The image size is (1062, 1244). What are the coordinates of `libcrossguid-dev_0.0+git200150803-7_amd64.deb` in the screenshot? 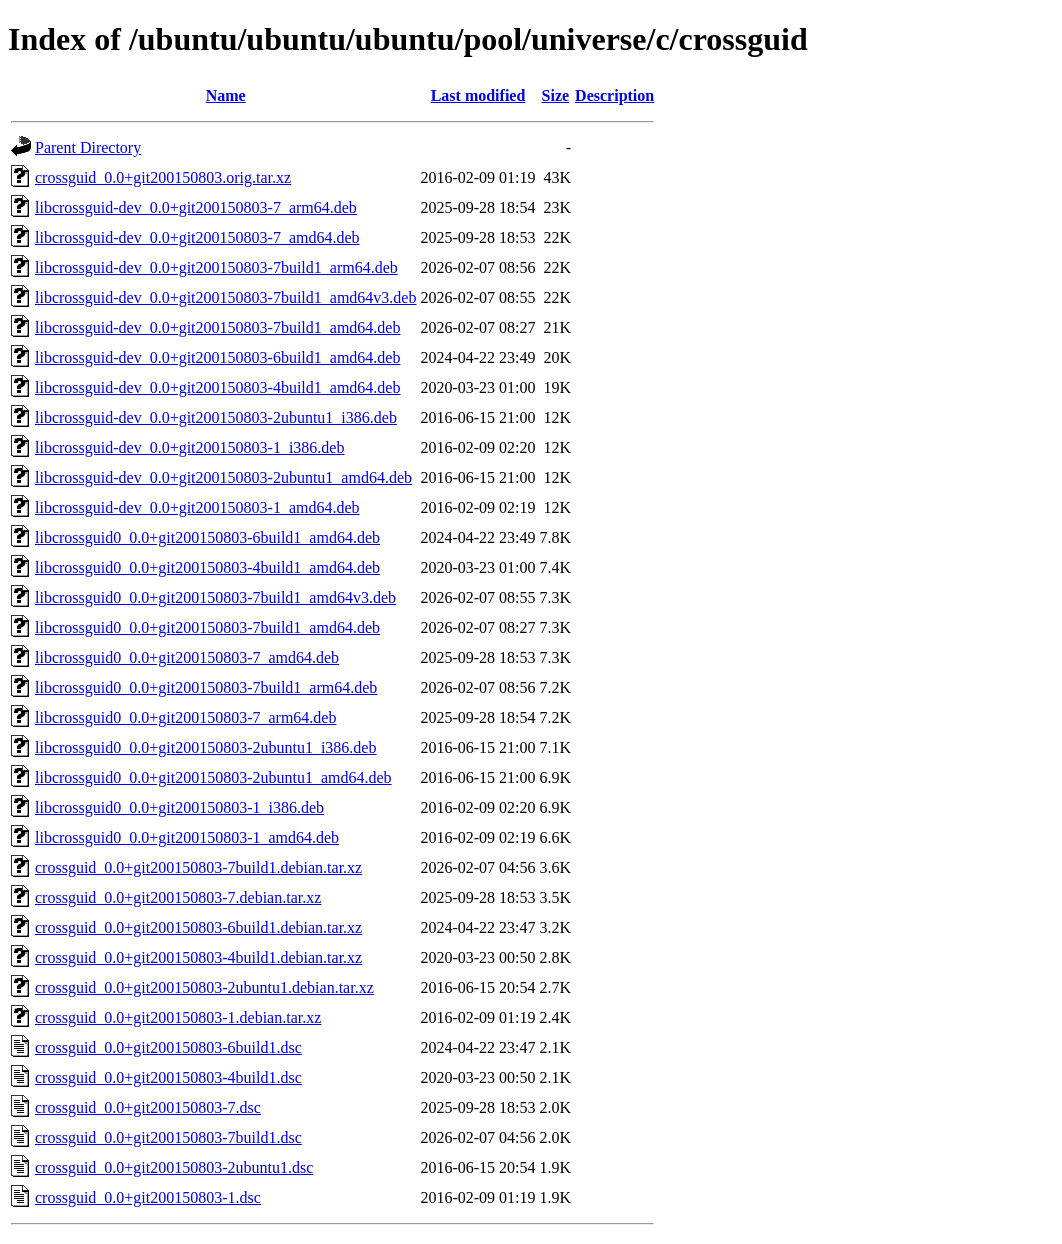 It's located at (197, 237).